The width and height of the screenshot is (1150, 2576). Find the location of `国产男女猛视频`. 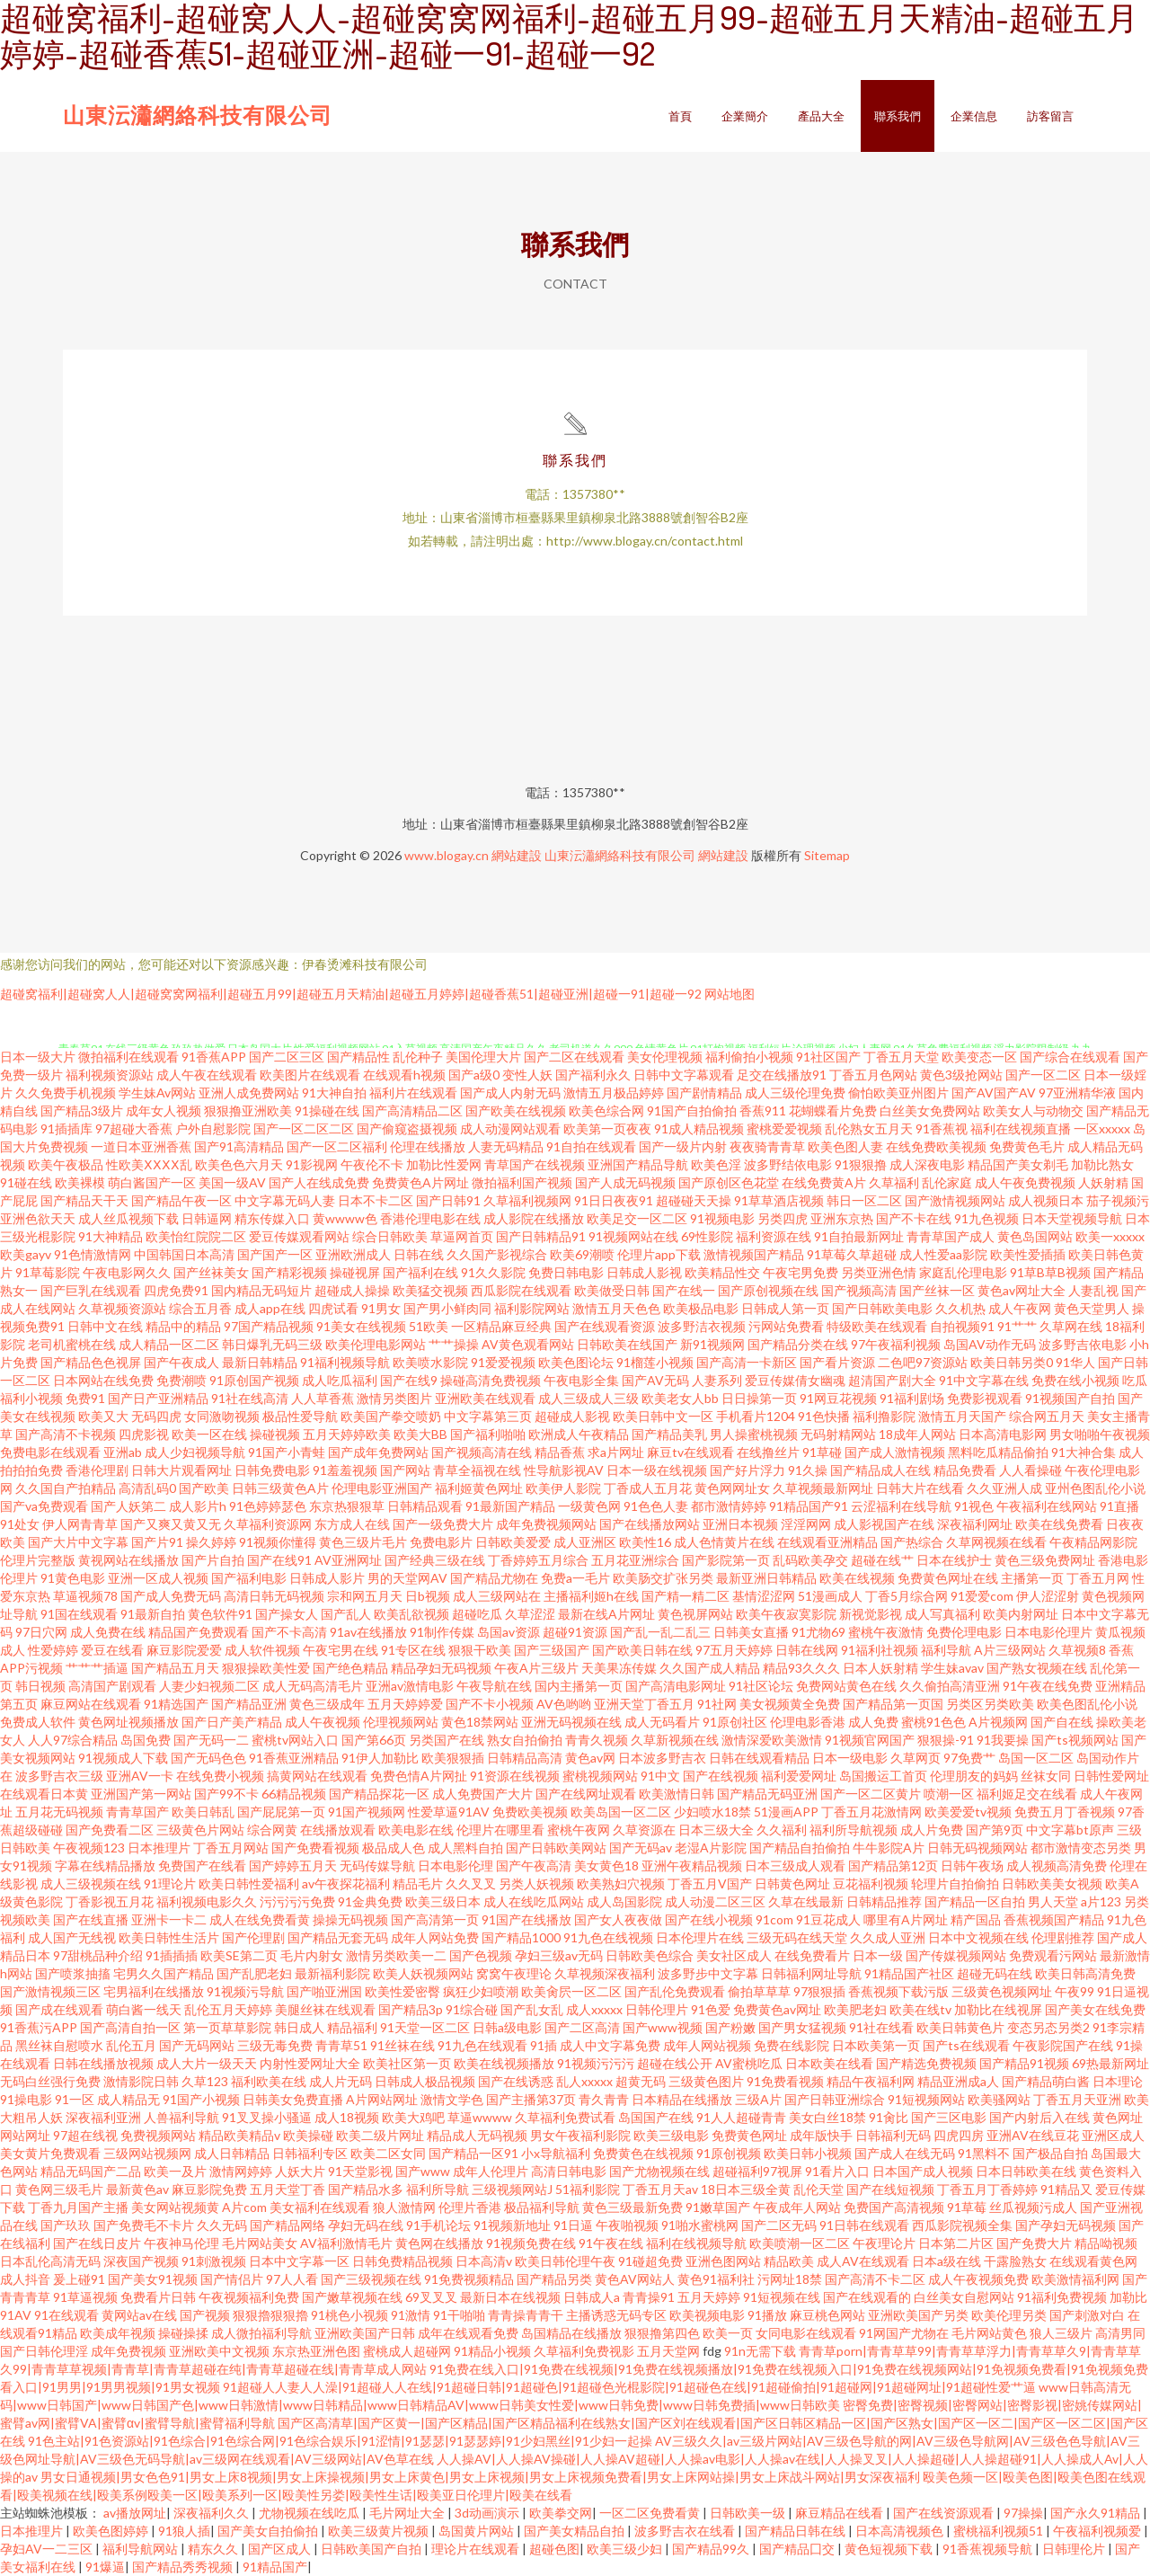

国产男女猛视频 is located at coordinates (802, 2027).